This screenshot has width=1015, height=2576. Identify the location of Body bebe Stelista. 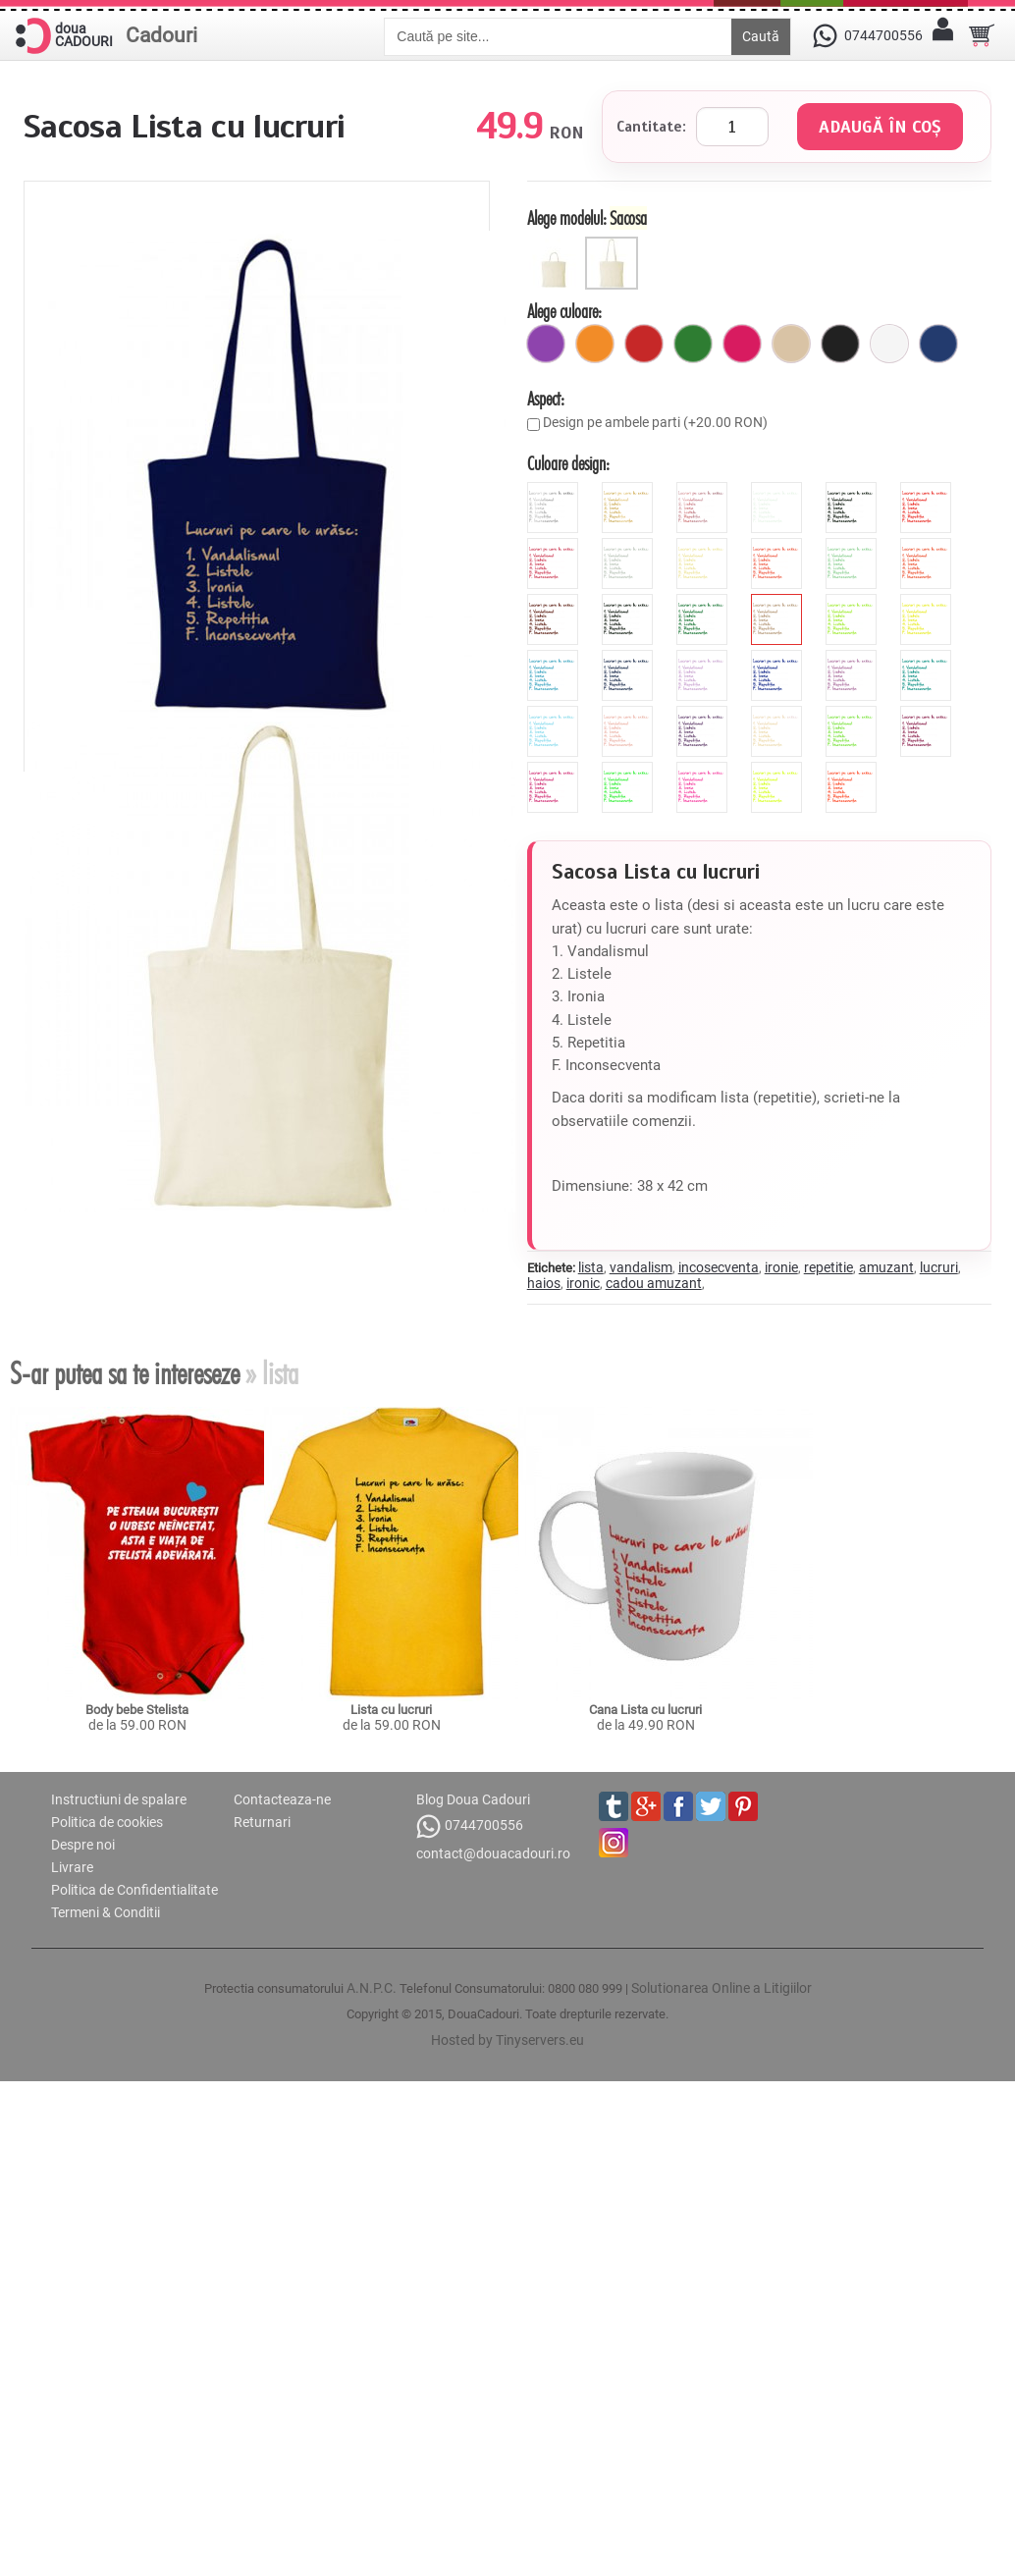
(136, 1709).